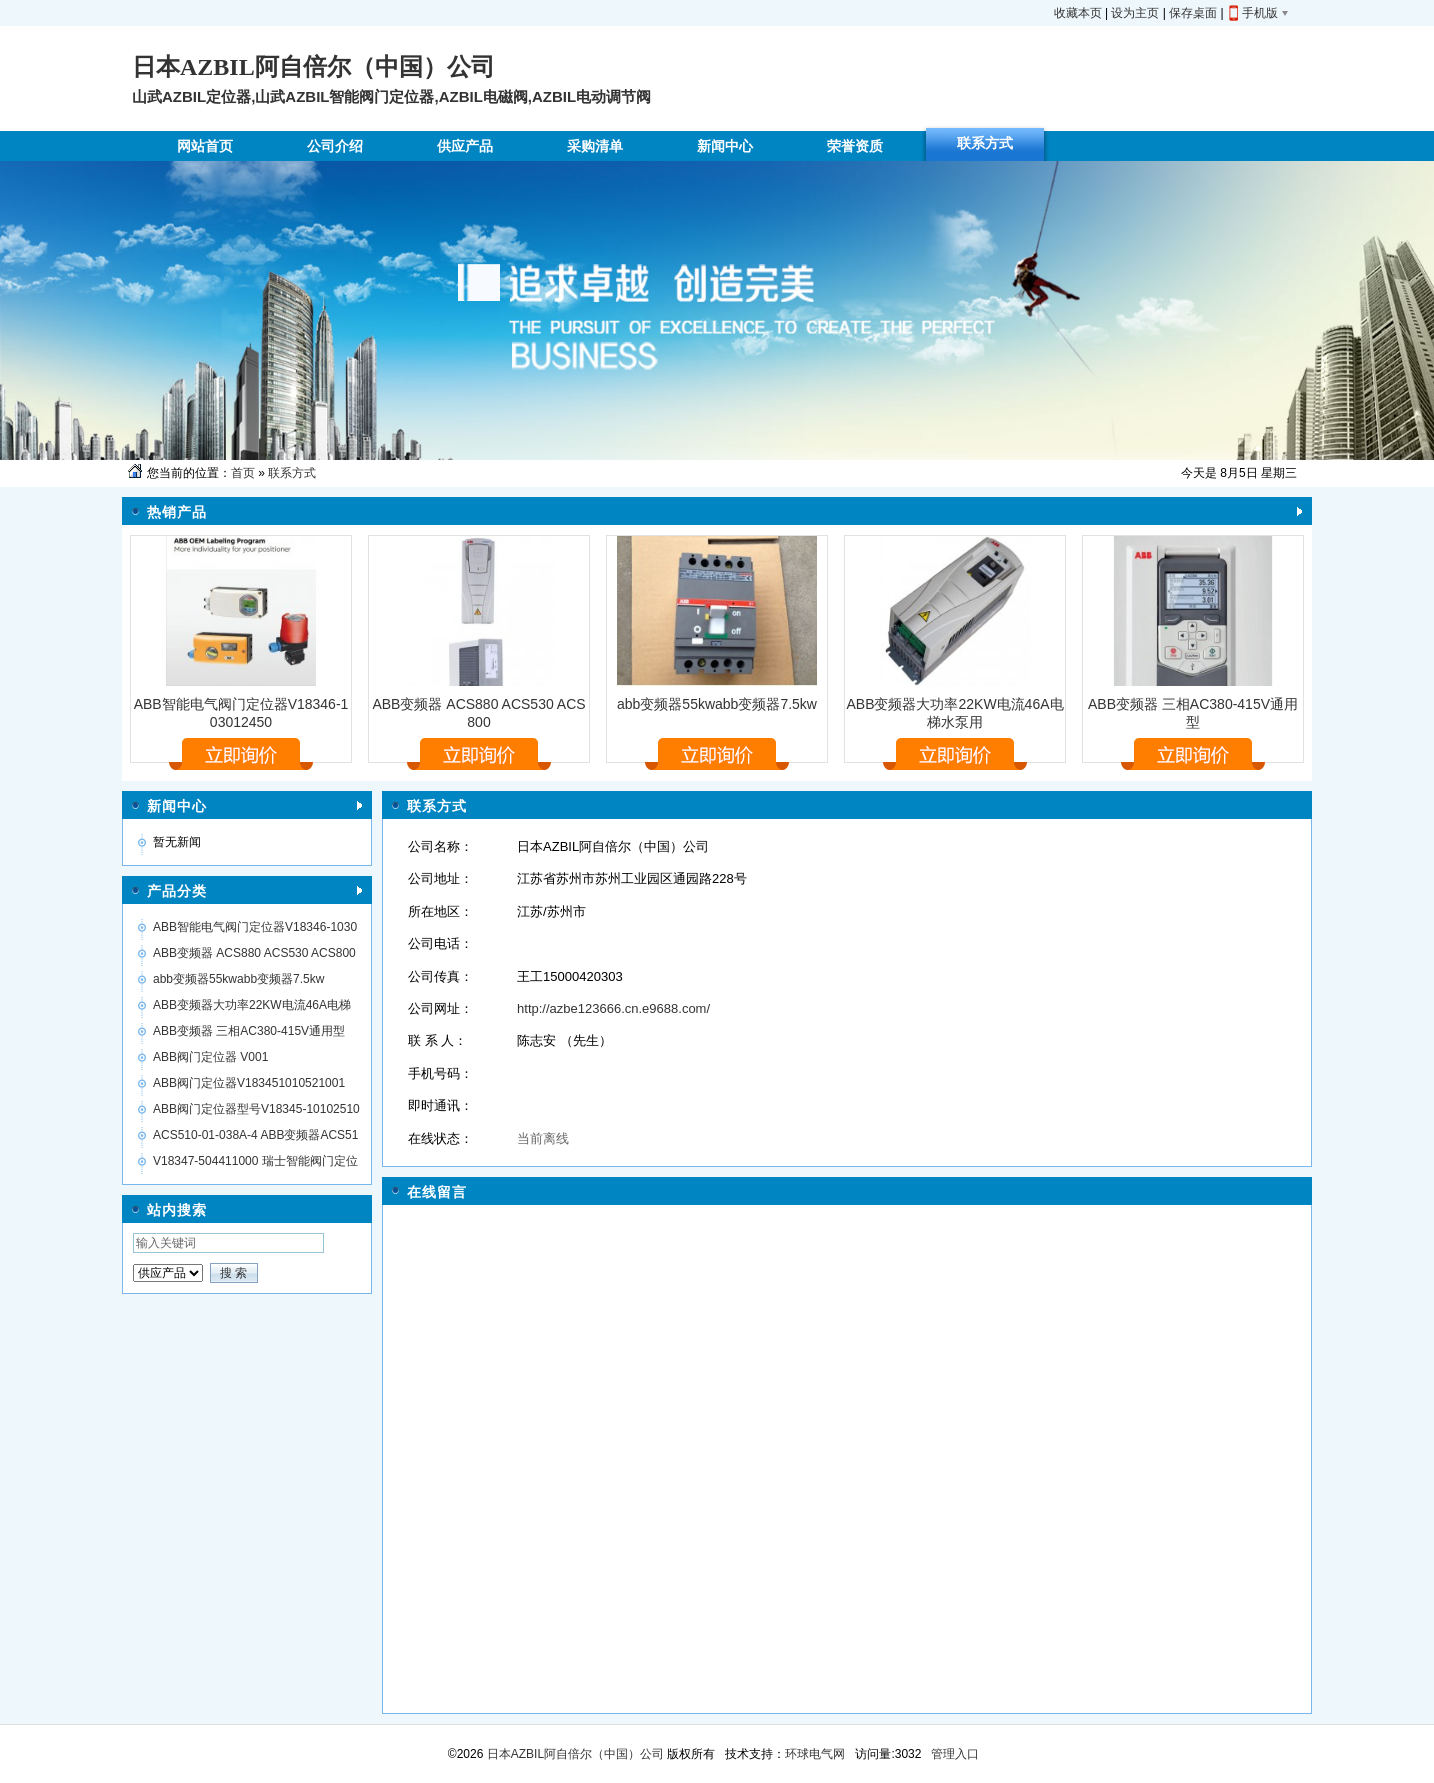  Describe the element at coordinates (1078, 13) in the screenshot. I see `收藏本页` at that location.